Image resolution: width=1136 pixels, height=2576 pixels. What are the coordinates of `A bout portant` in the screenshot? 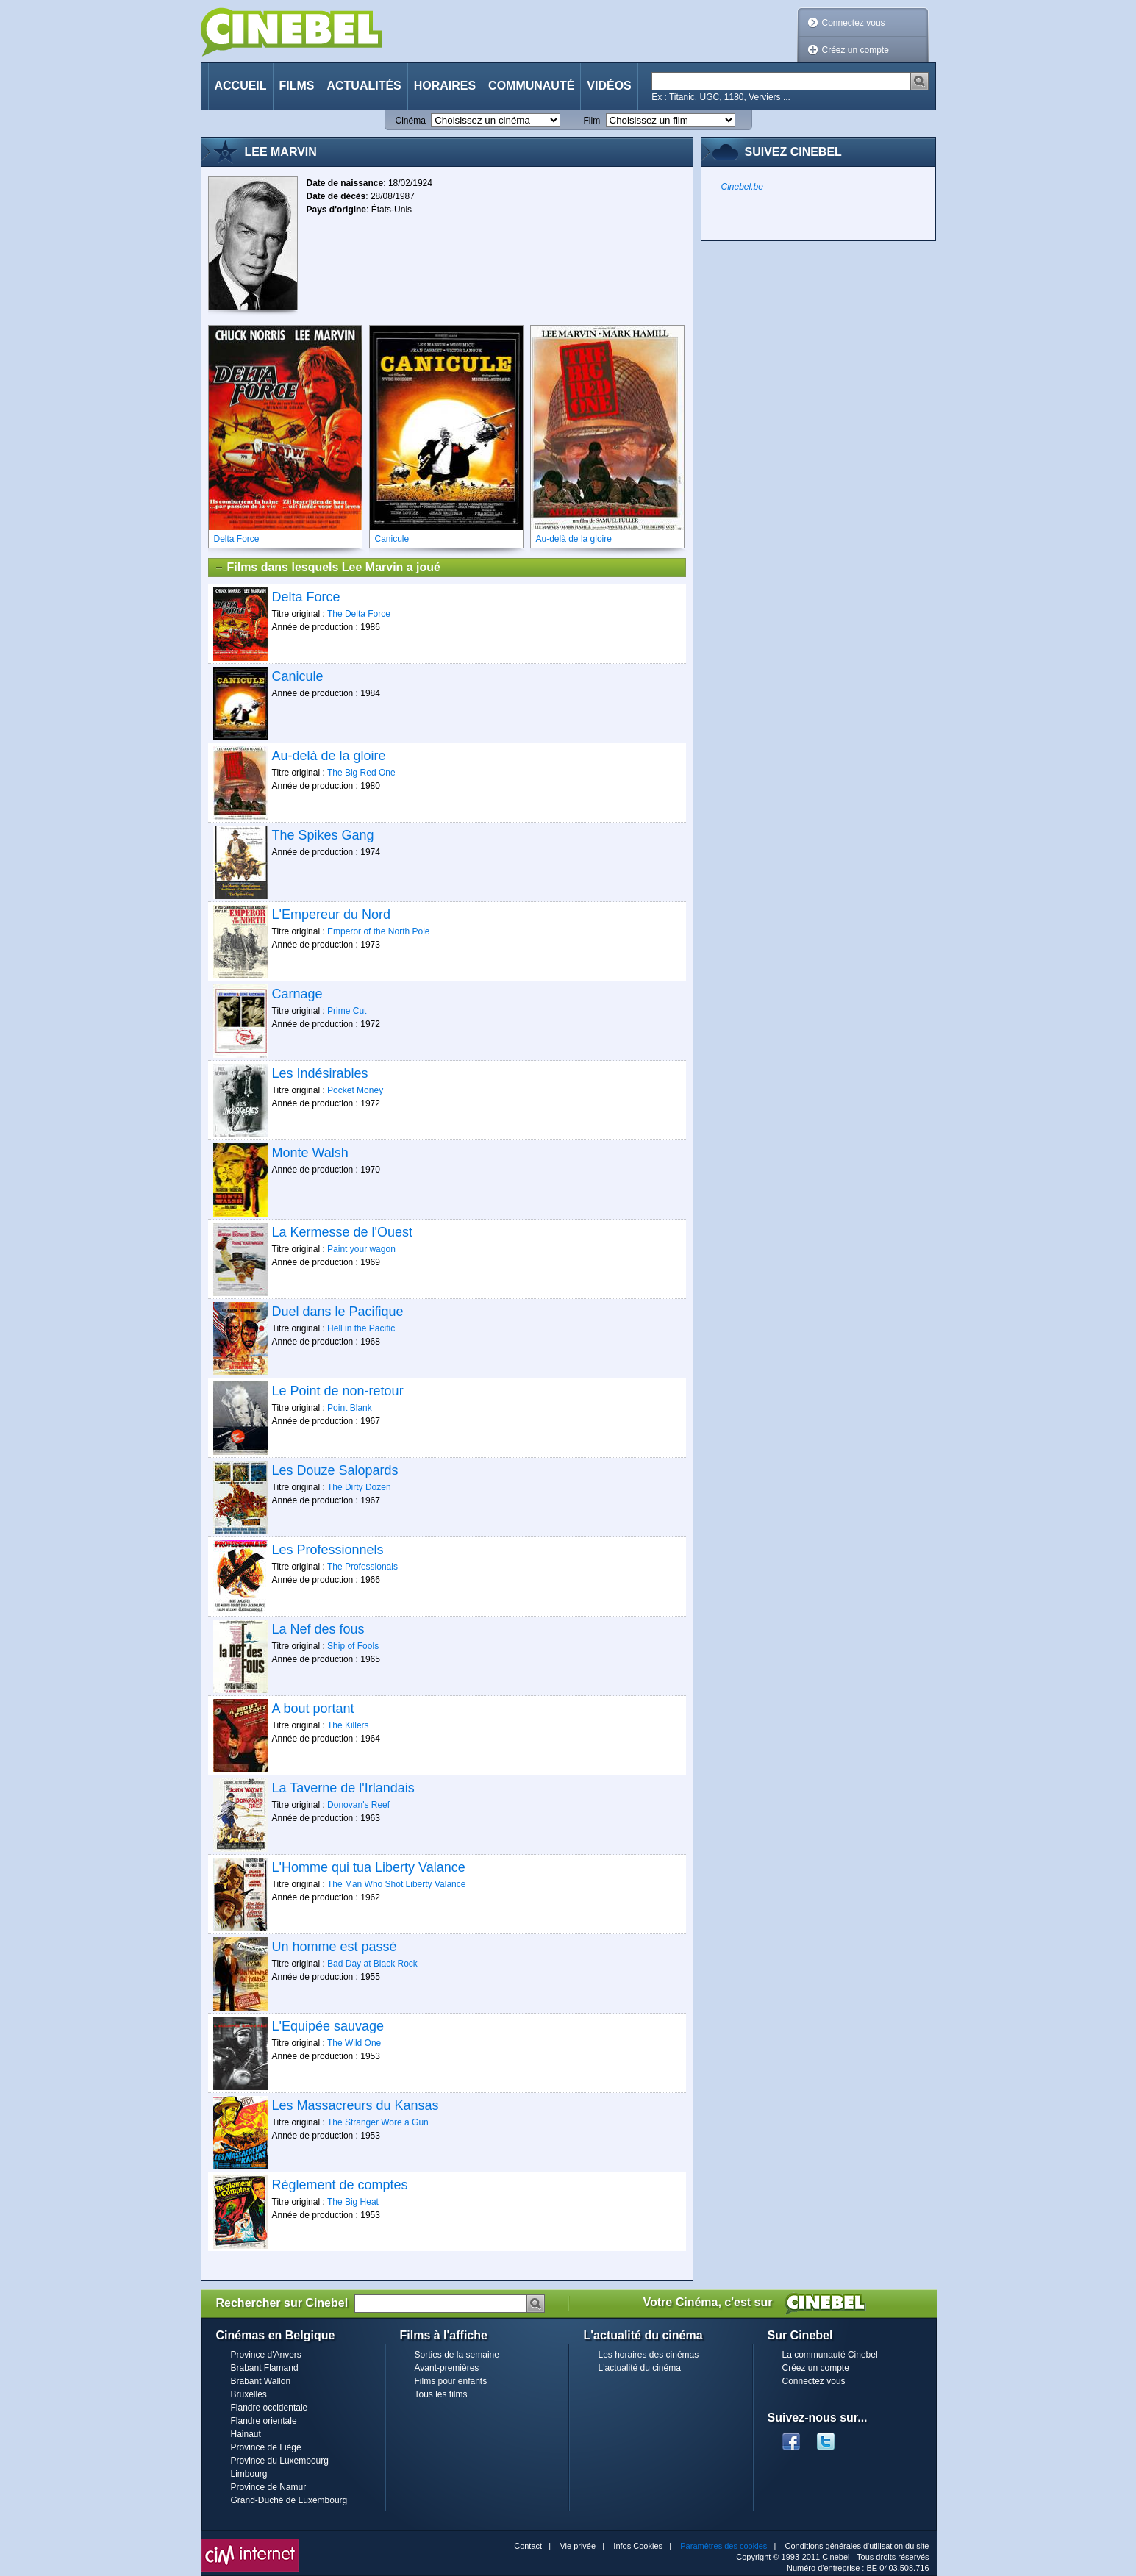 It's located at (313, 1708).